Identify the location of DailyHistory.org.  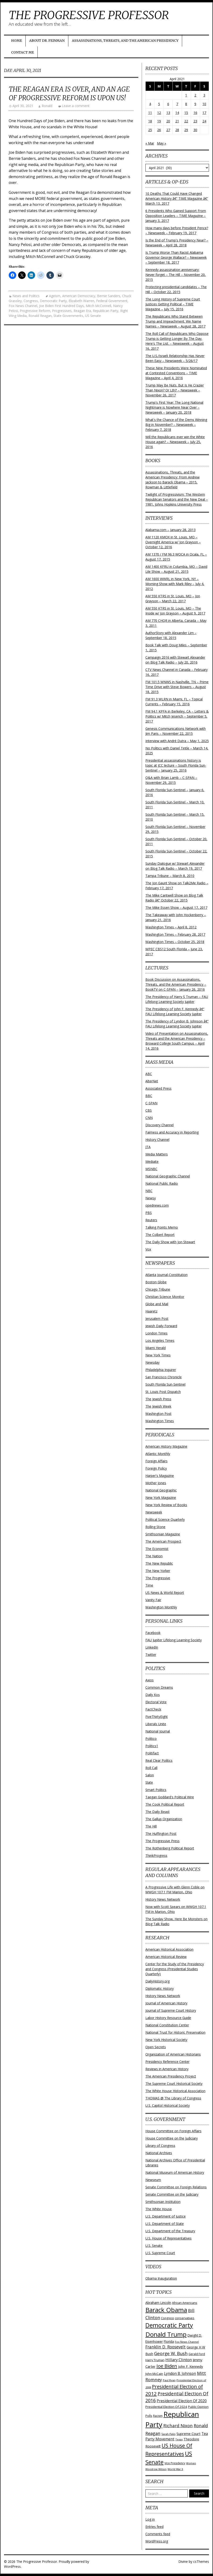
(157, 1981).